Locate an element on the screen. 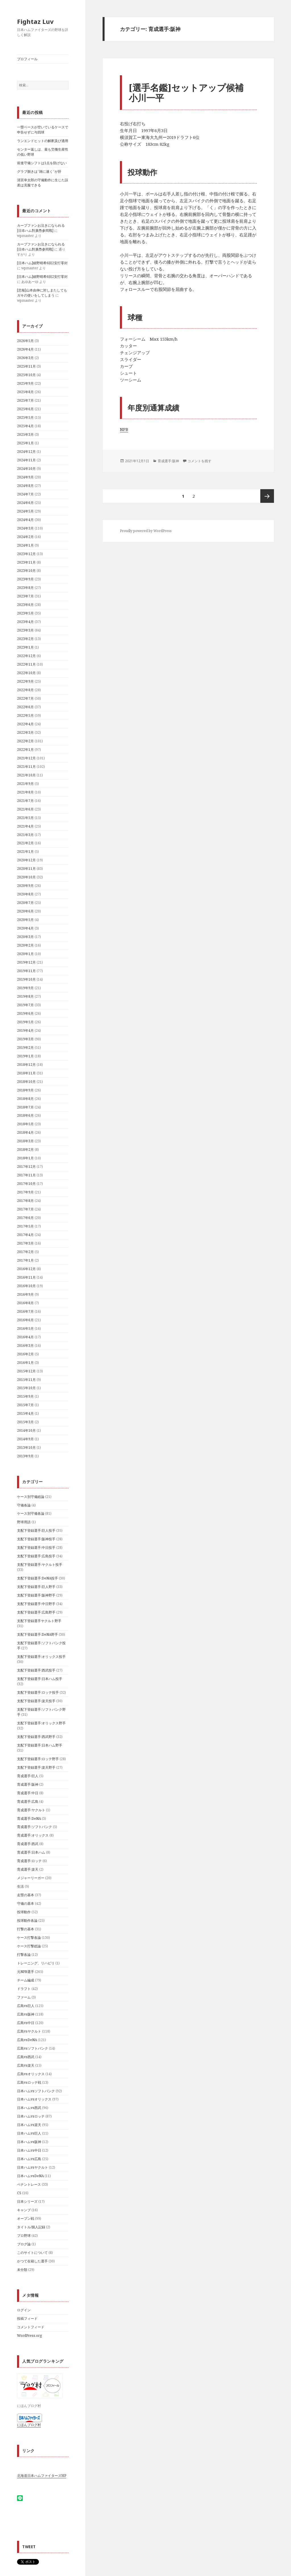 Image resolution: width=291 pixels, height=2576 pixels. タイトル/個人記録 is located at coordinates (31, 2227).